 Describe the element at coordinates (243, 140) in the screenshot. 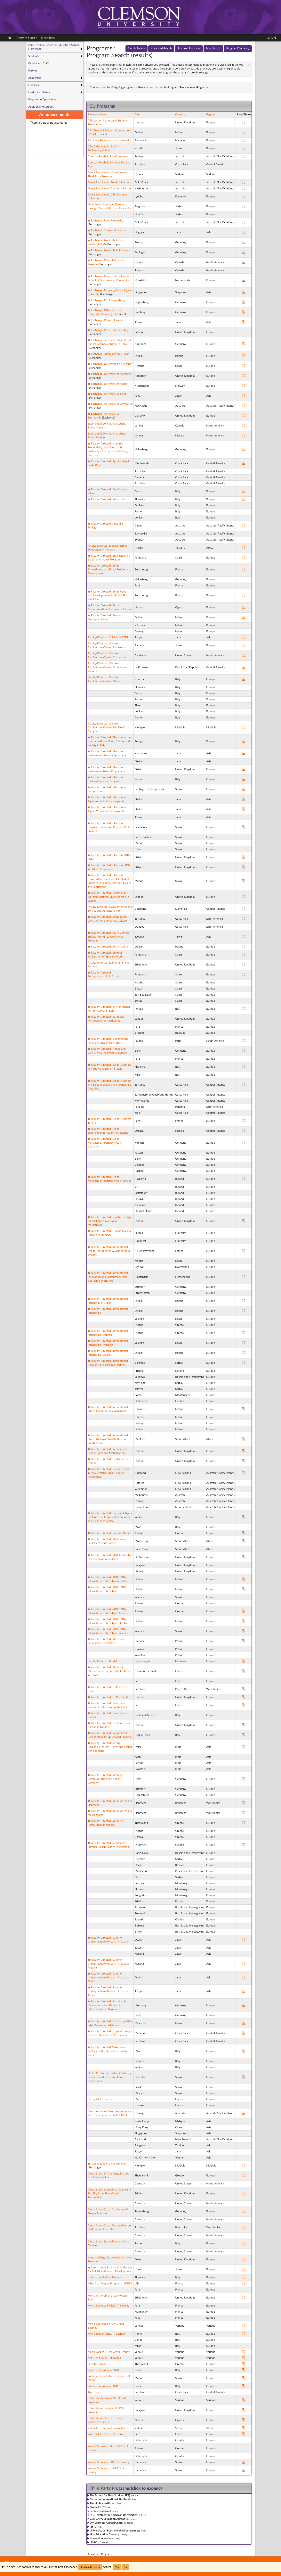

I see `[Save Program Budapest Semesters in Mathematics]` at that location.